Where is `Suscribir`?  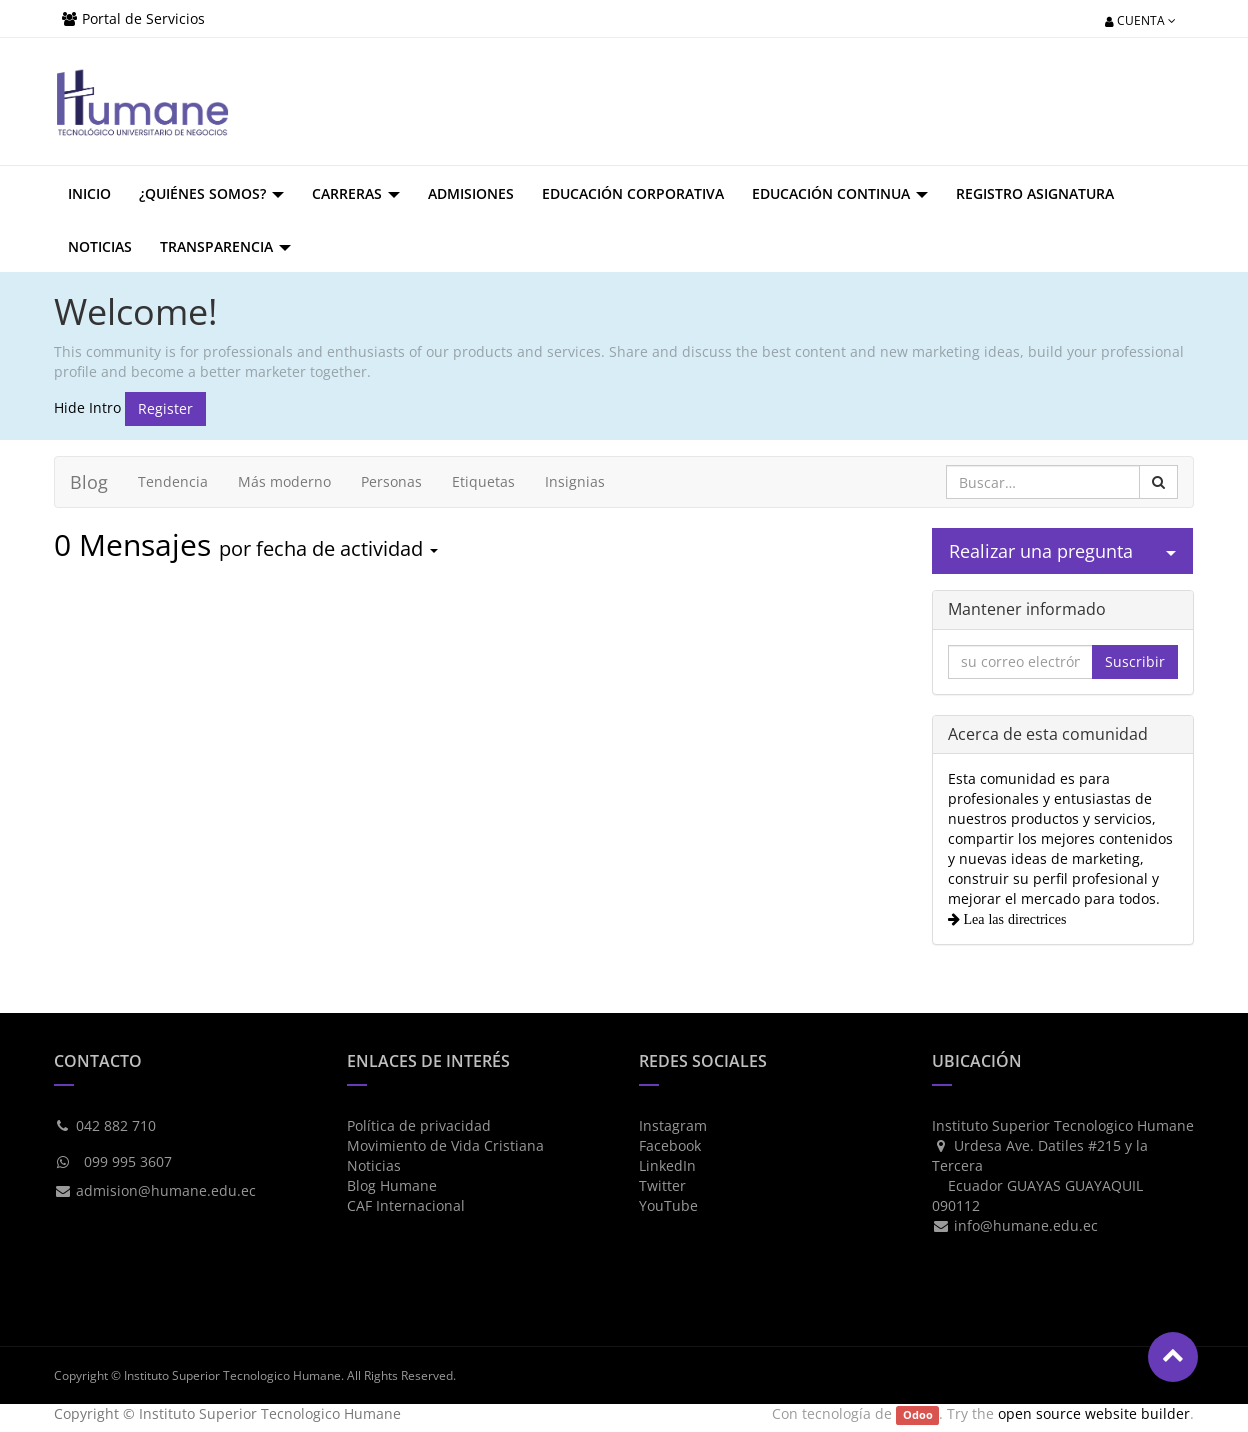 Suscribir is located at coordinates (1135, 661).